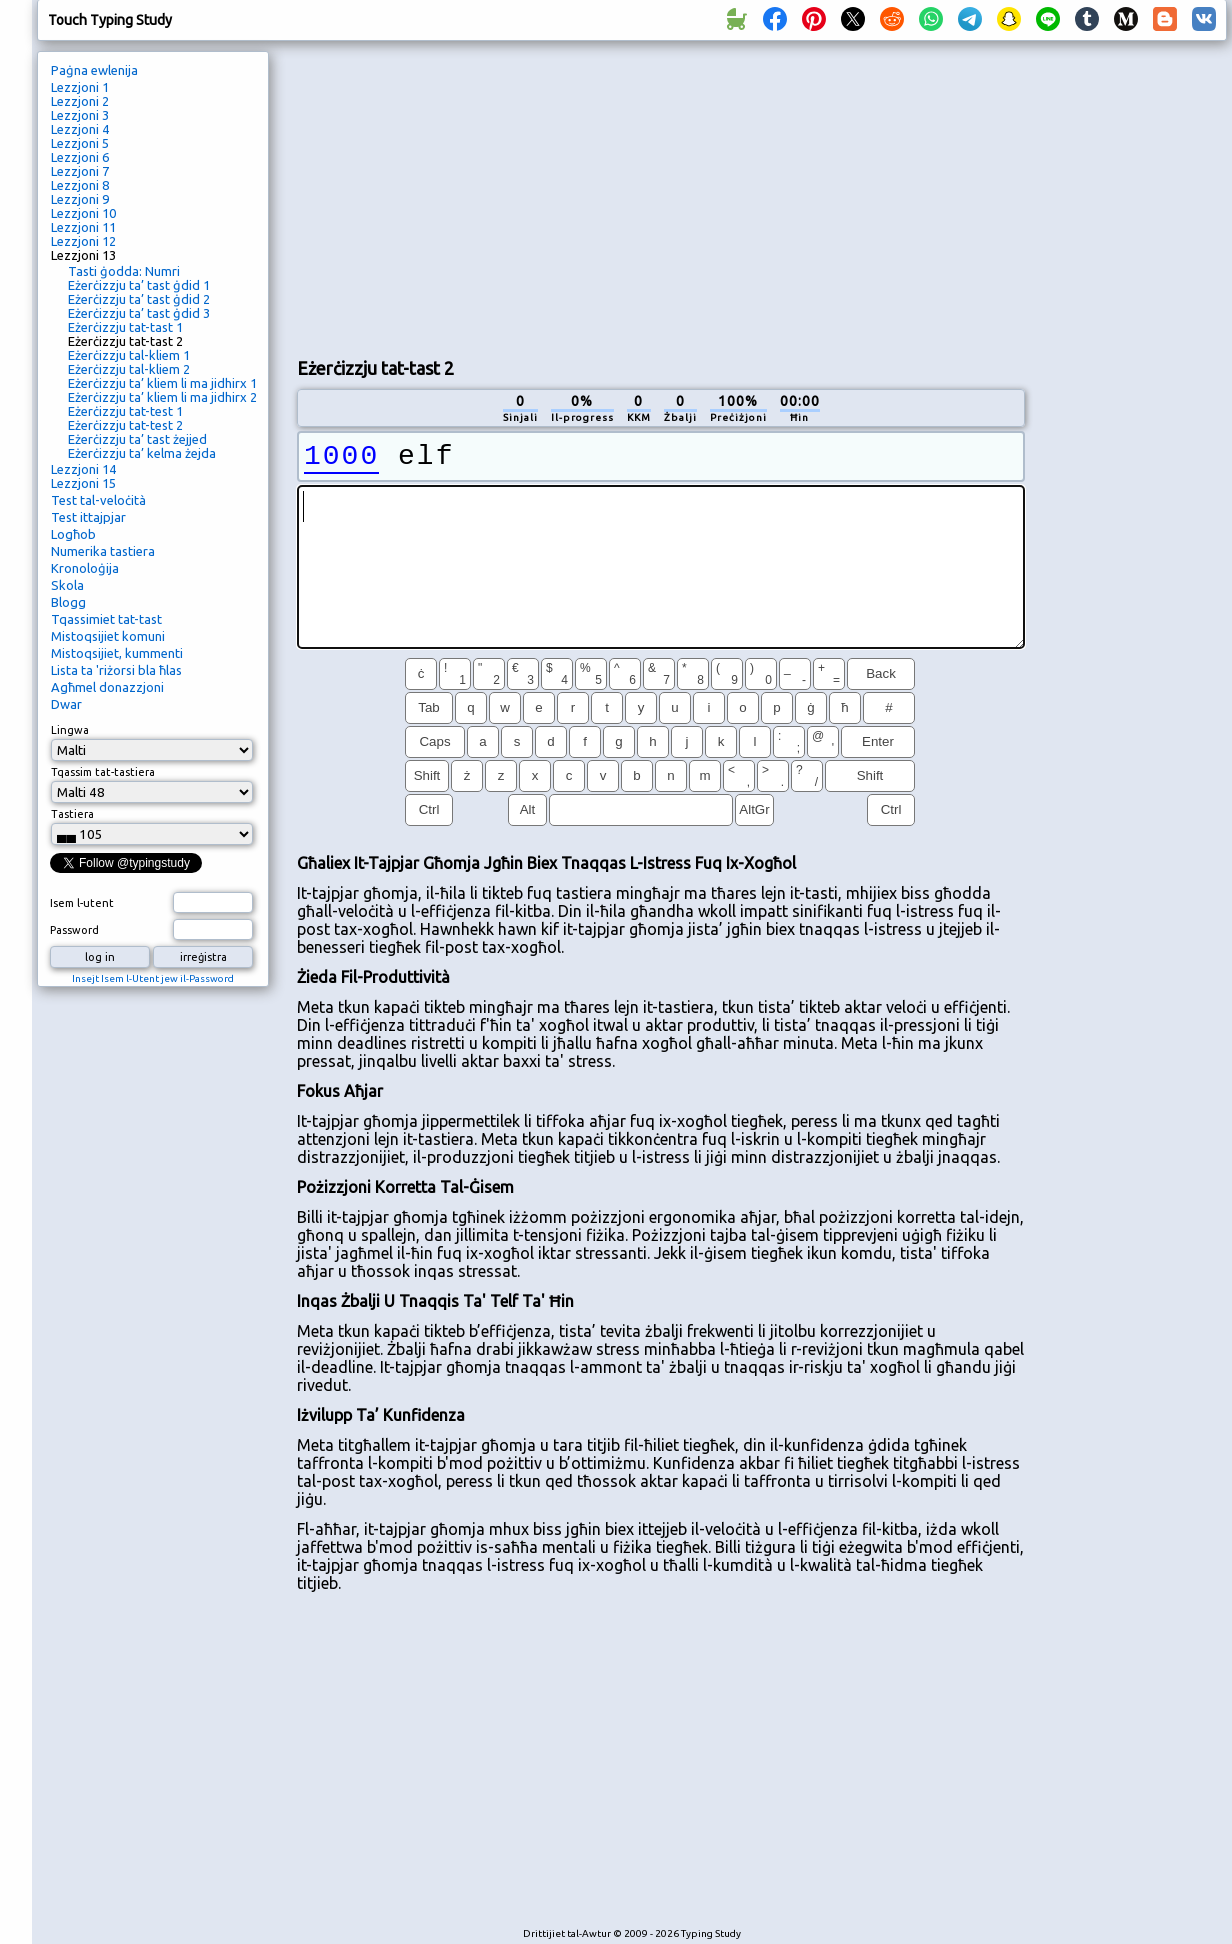  What do you see at coordinates (108, 636) in the screenshot?
I see `Mistoqsijiet komuni` at bounding box center [108, 636].